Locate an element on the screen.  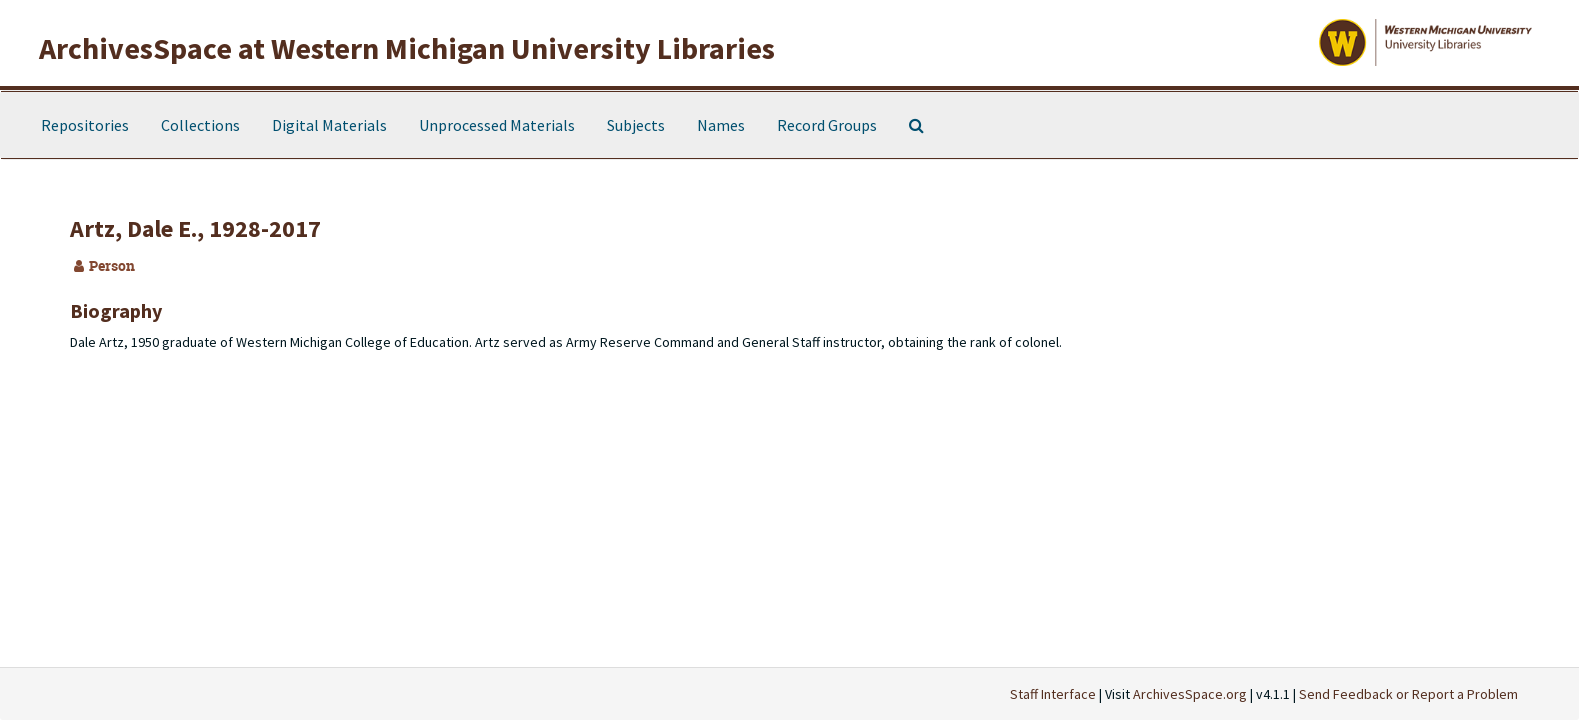
Names is located at coordinates (721, 125).